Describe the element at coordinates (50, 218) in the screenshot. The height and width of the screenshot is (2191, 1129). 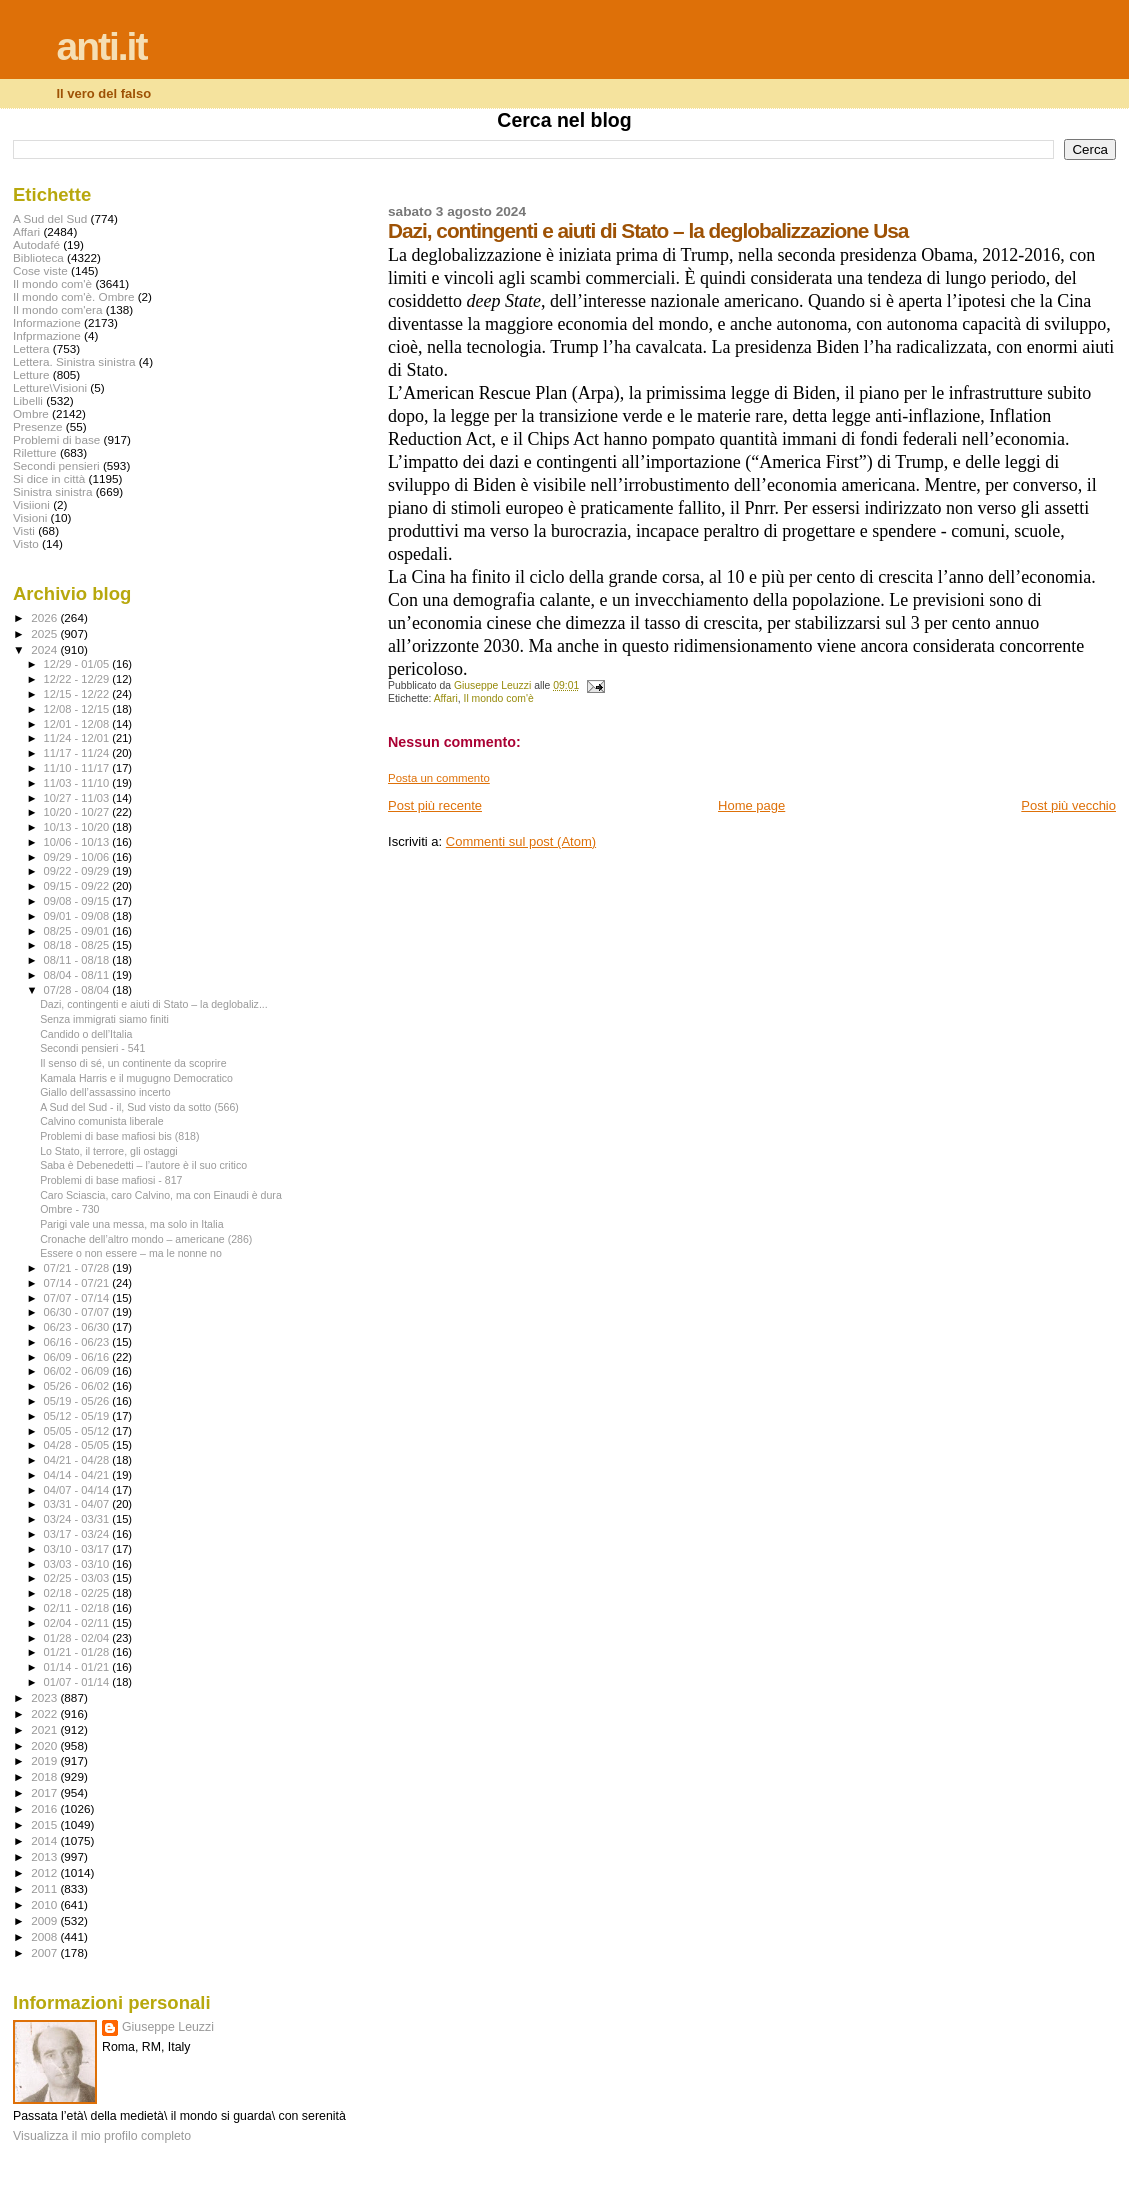
I see `A Sud del Sud` at that location.